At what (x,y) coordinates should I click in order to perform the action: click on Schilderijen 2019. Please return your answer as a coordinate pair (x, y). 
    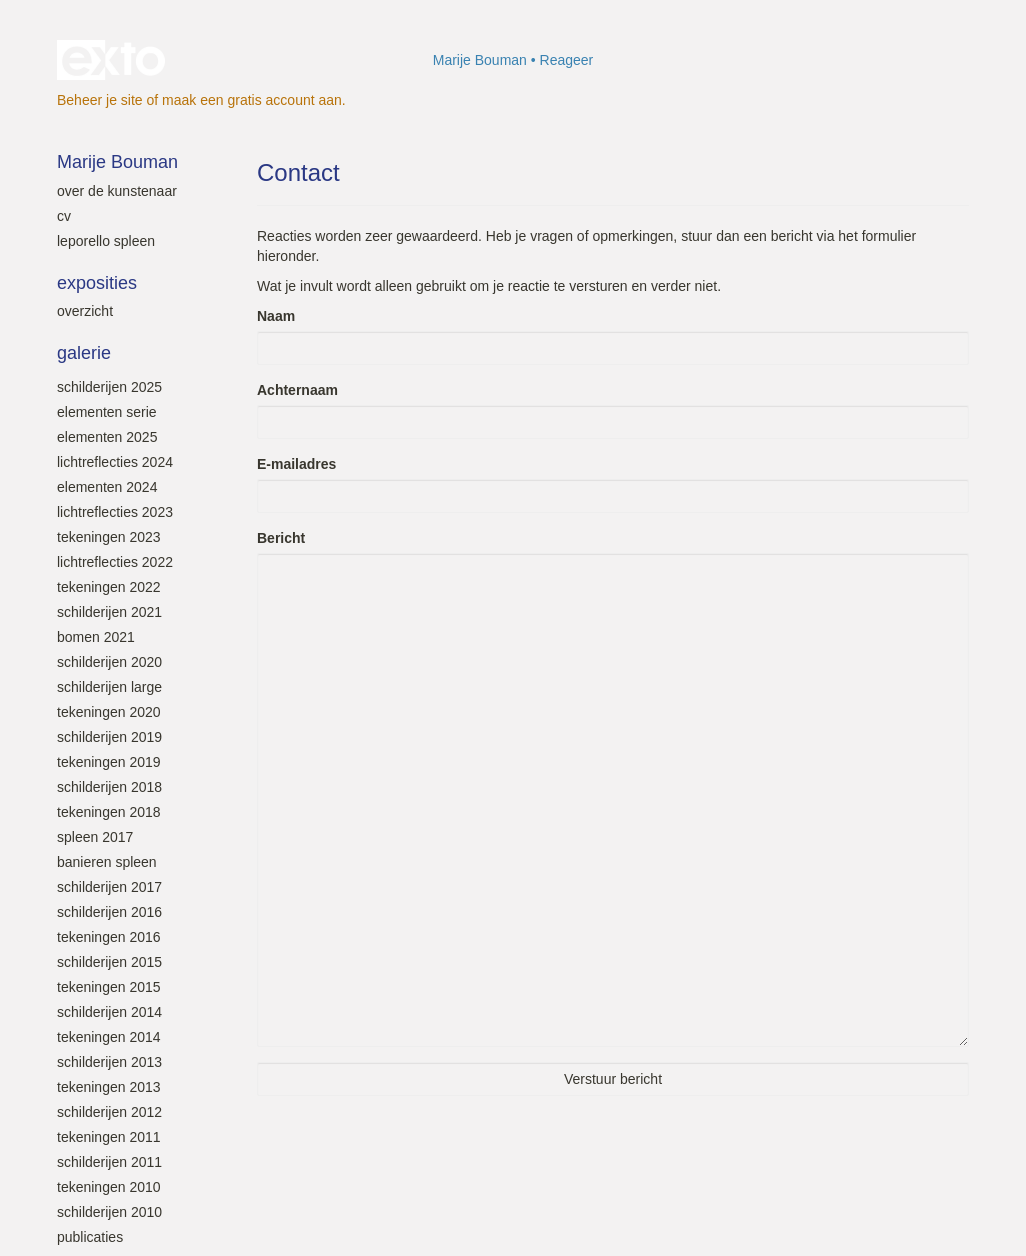
    Looking at the image, I should click on (109, 737).